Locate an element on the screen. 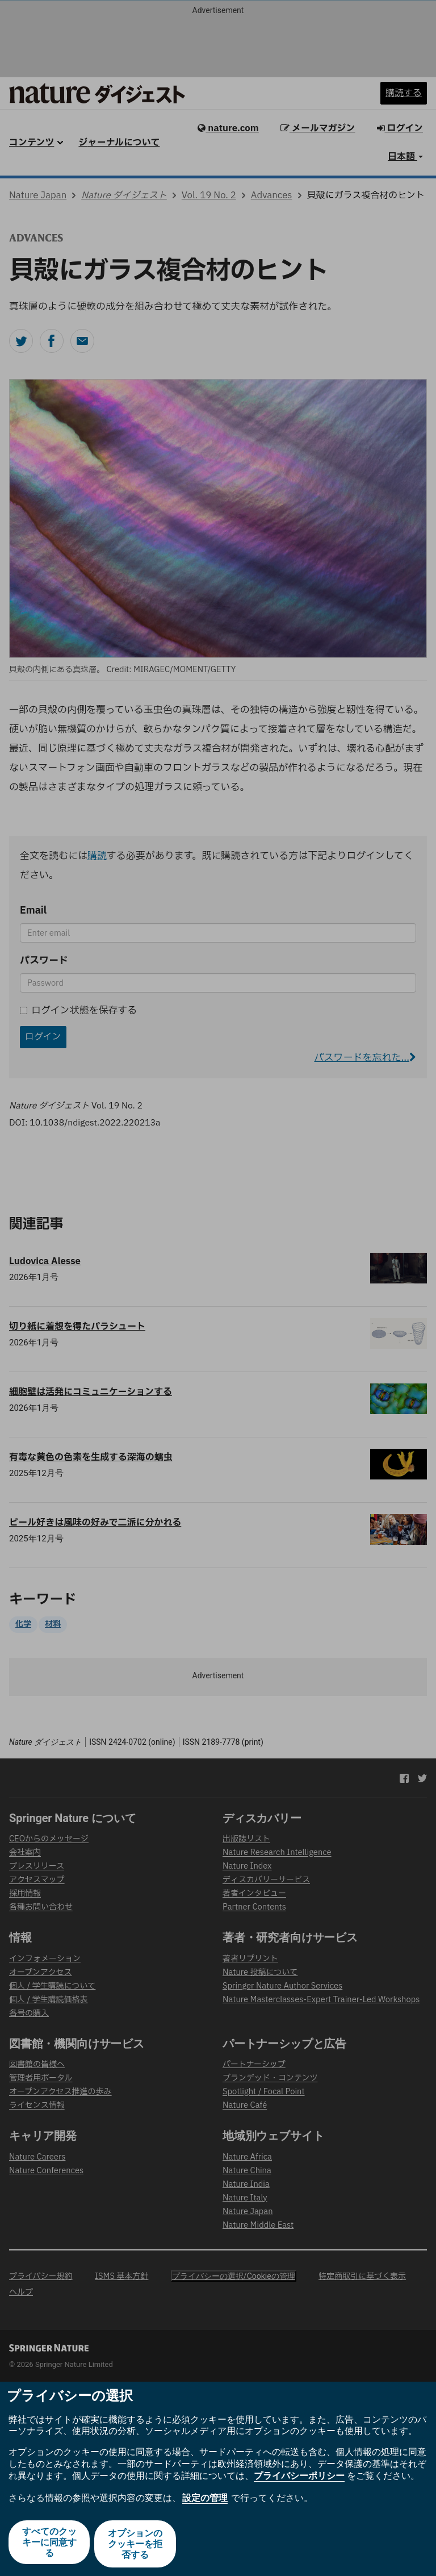  オプションのクッキーを拒否する is located at coordinates (136, 2545).